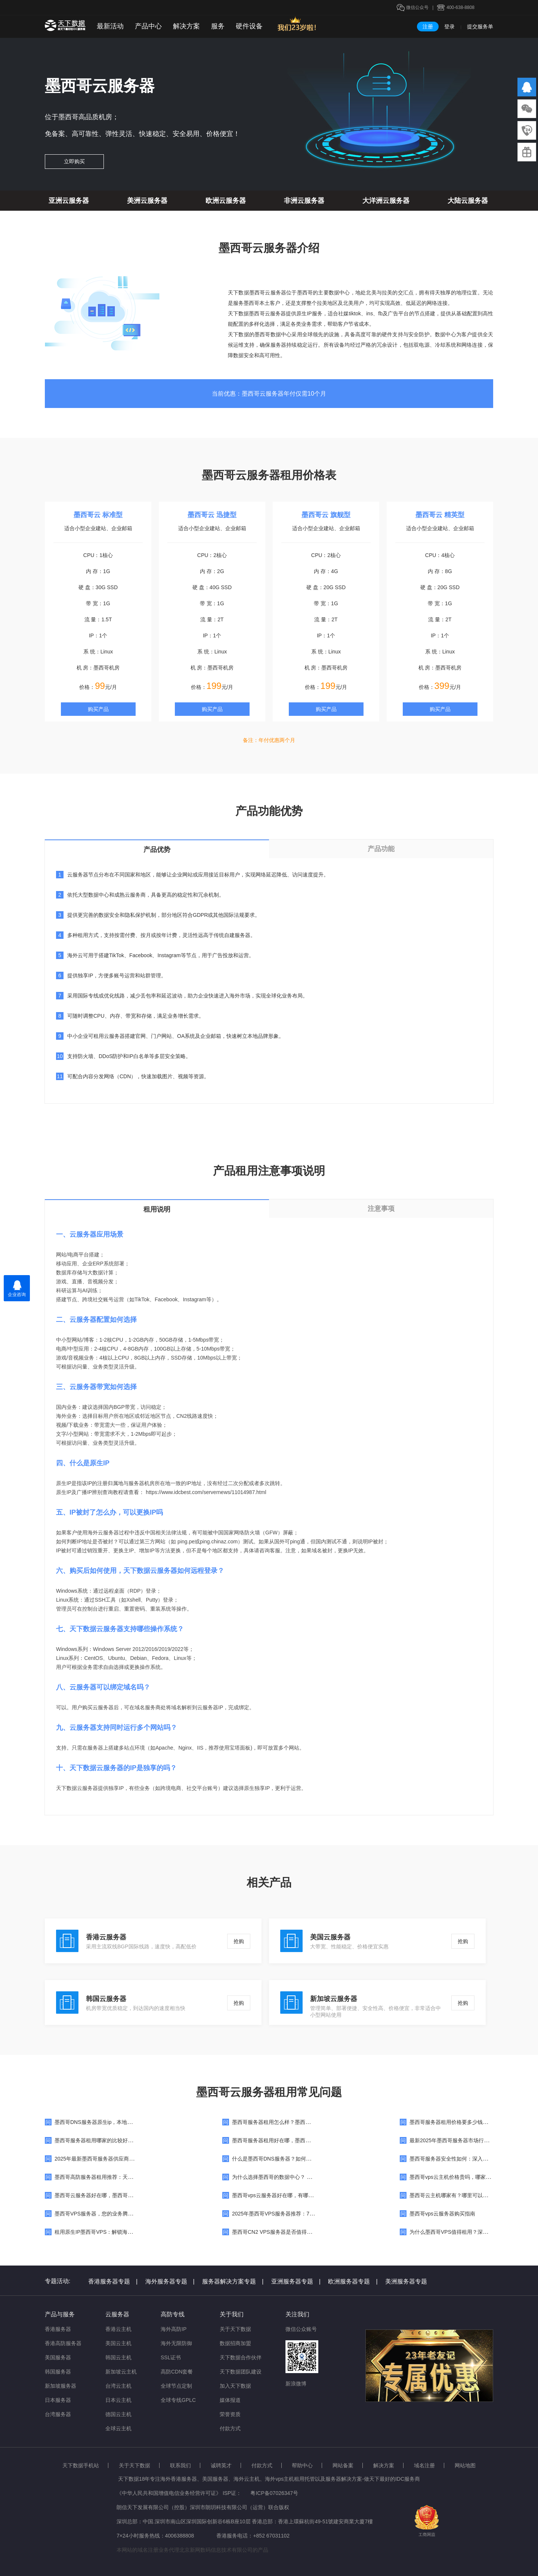  Describe the element at coordinates (176, 2343) in the screenshot. I see `海外无限防御` at that location.